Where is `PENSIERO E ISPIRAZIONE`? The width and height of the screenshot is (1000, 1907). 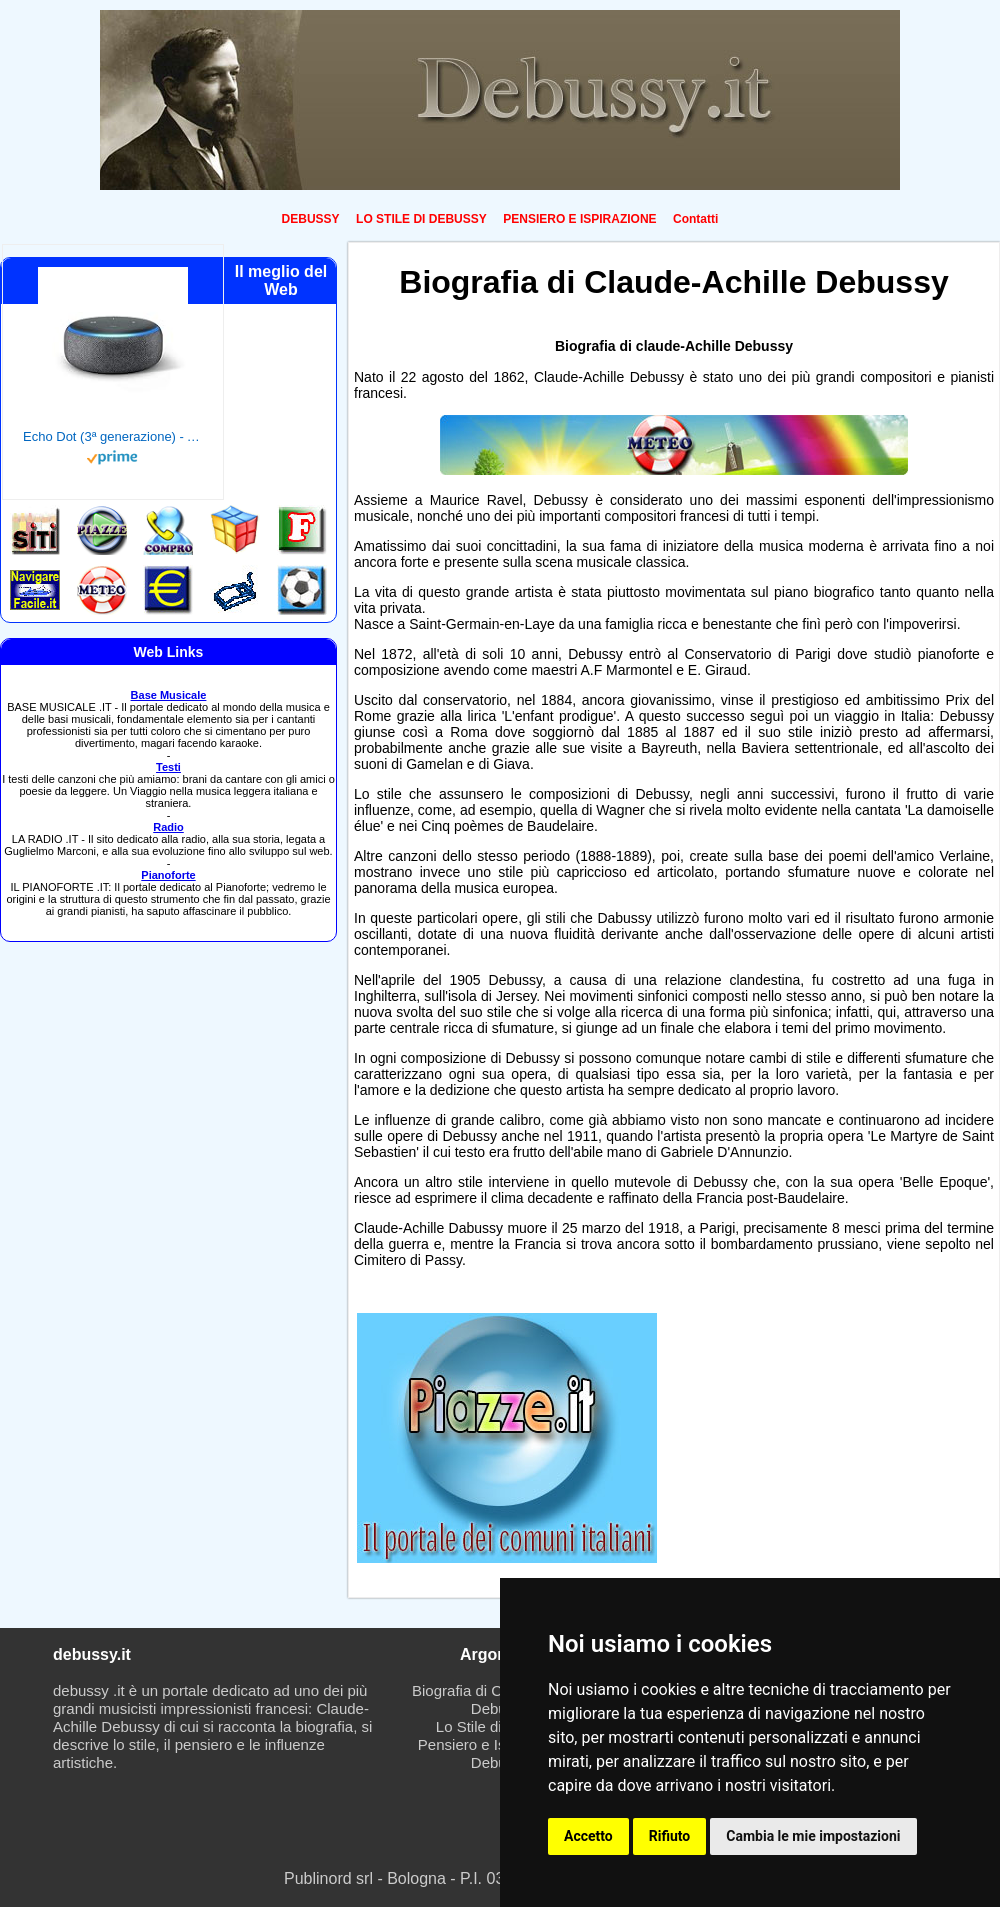 PENSIERO E ISPIRAZIONE is located at coordinates (579, 219).